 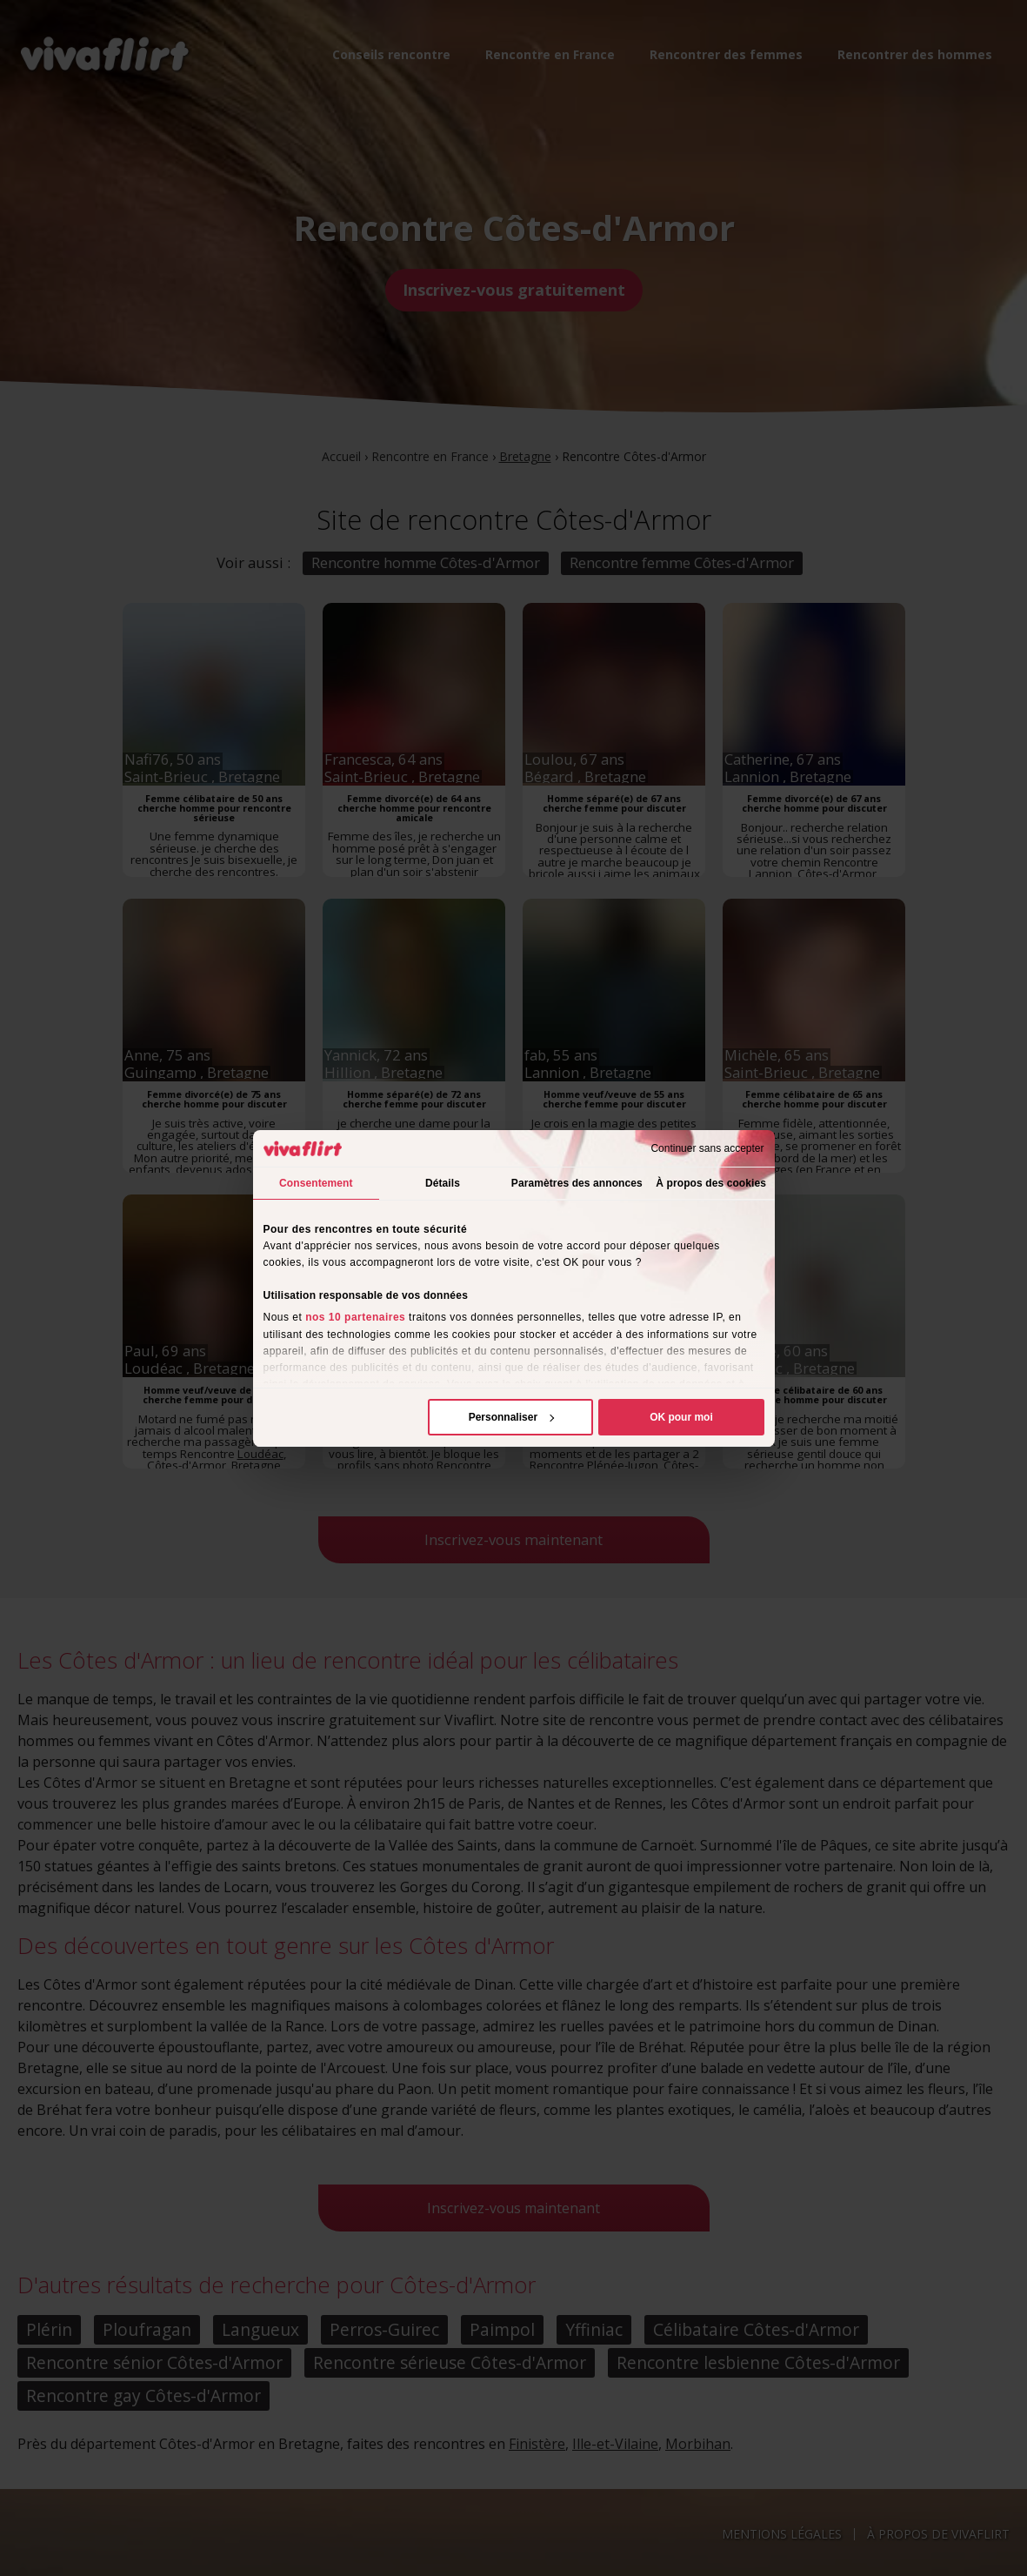 What do you see at coordinates (316, 1183) in the screenshot?
I see `Consentement [tab]` at bounding box center [316, 1183].